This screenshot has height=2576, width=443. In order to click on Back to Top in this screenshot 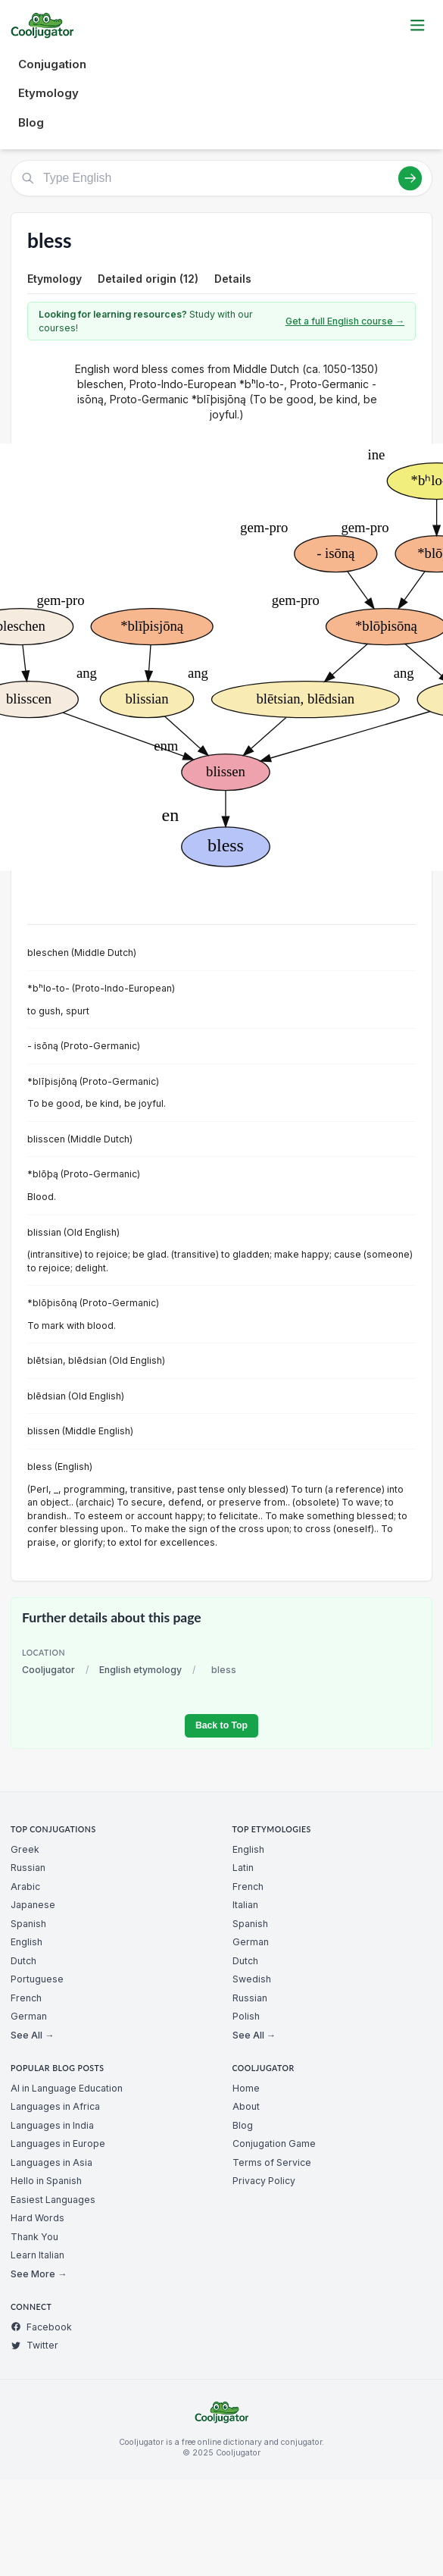, I will do `click(221, 1725)`.